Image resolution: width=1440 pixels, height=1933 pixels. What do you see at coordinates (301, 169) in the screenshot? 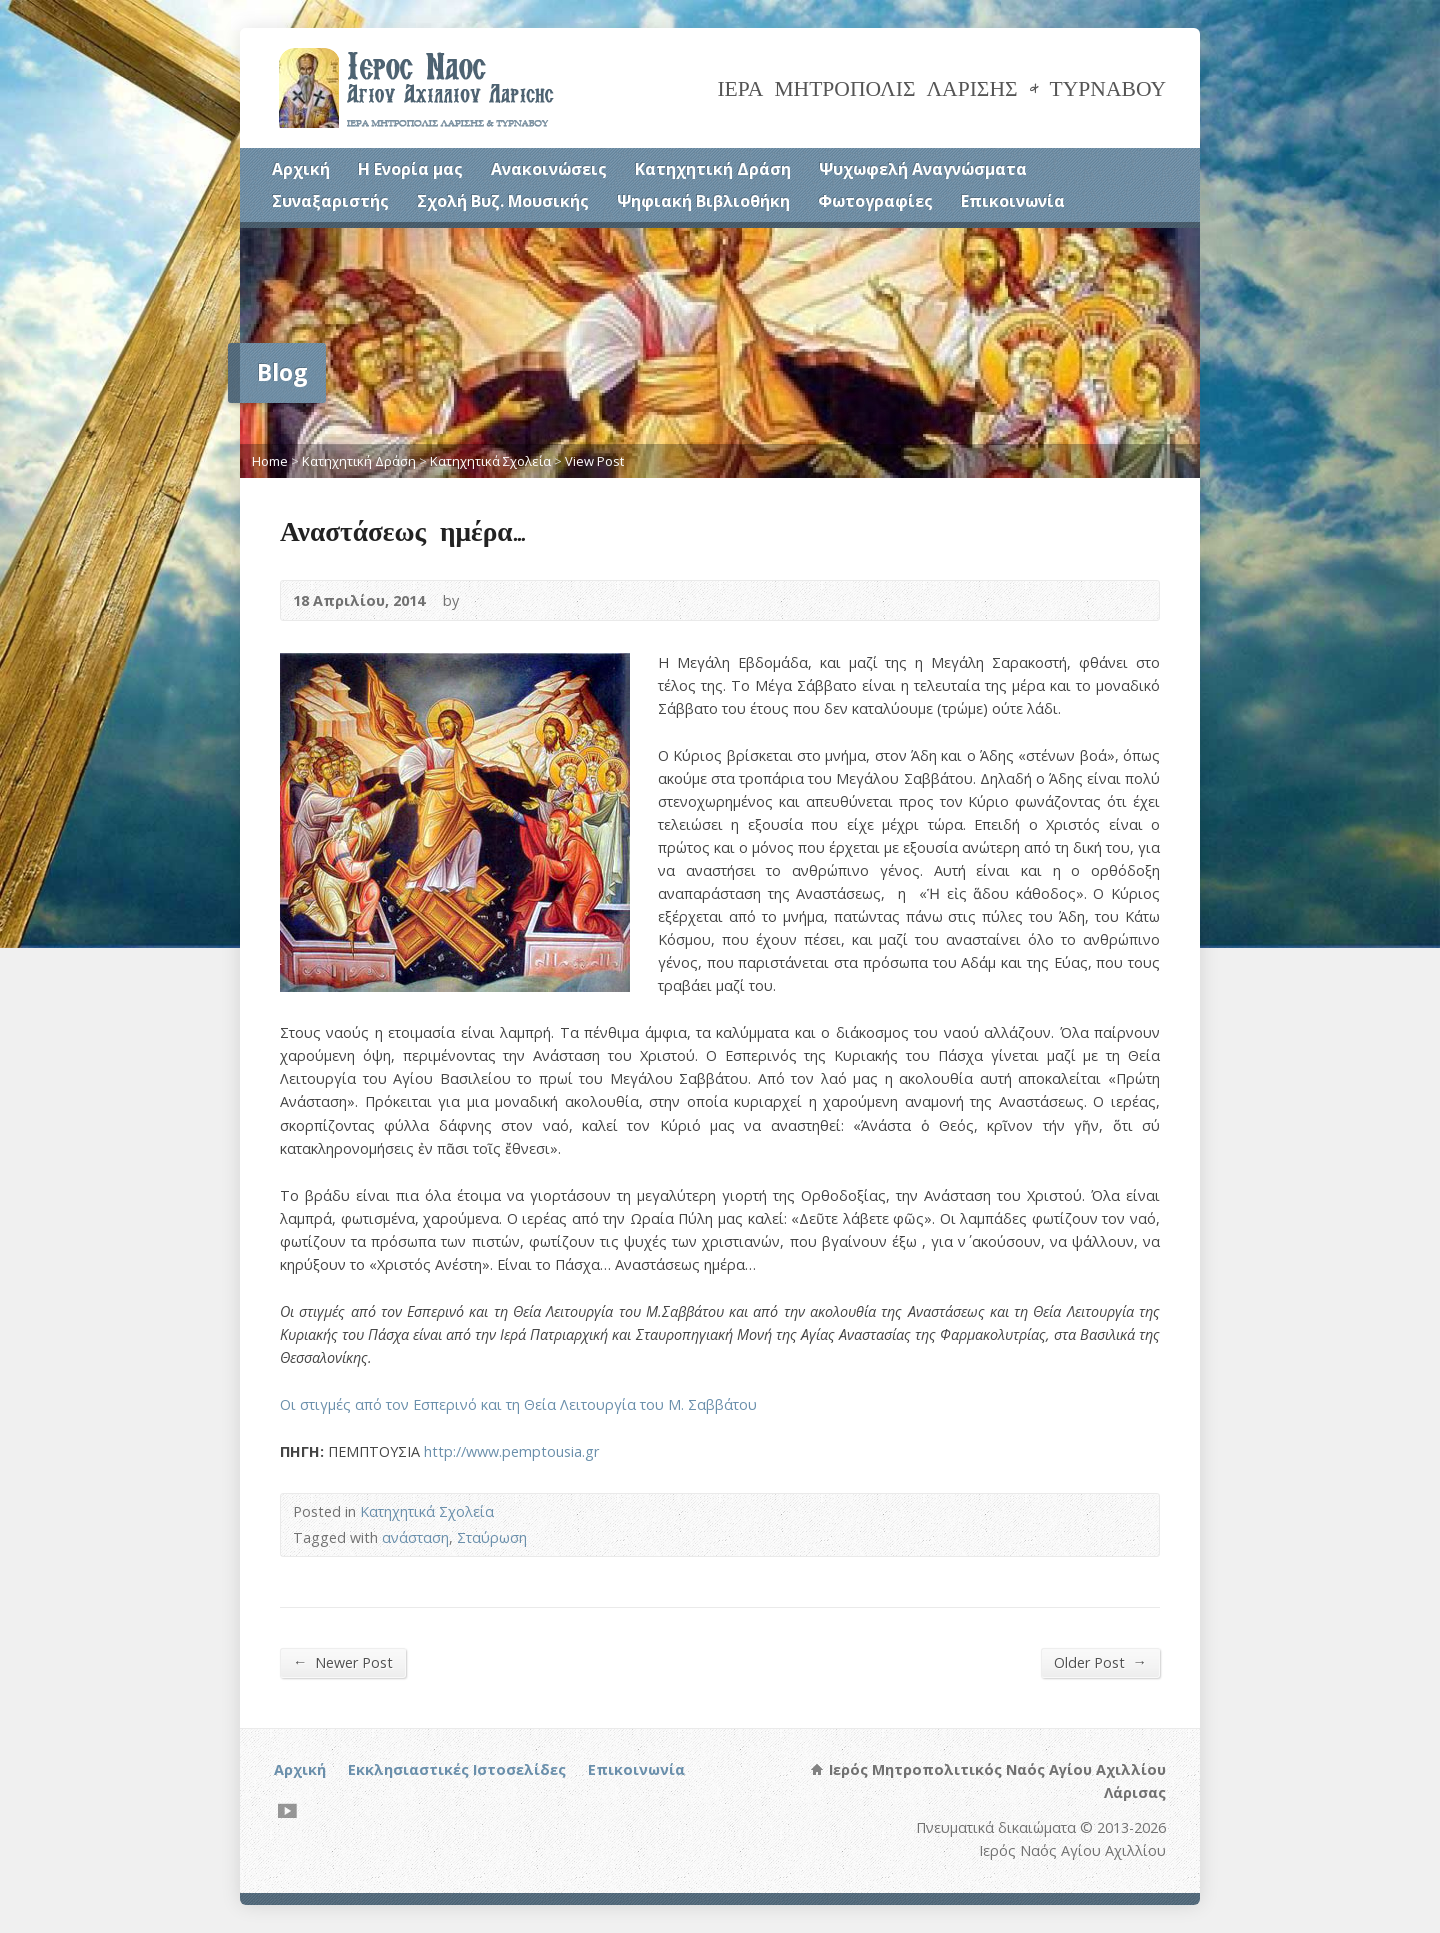
I see `Αρχική` at bounding box center [301, 169].